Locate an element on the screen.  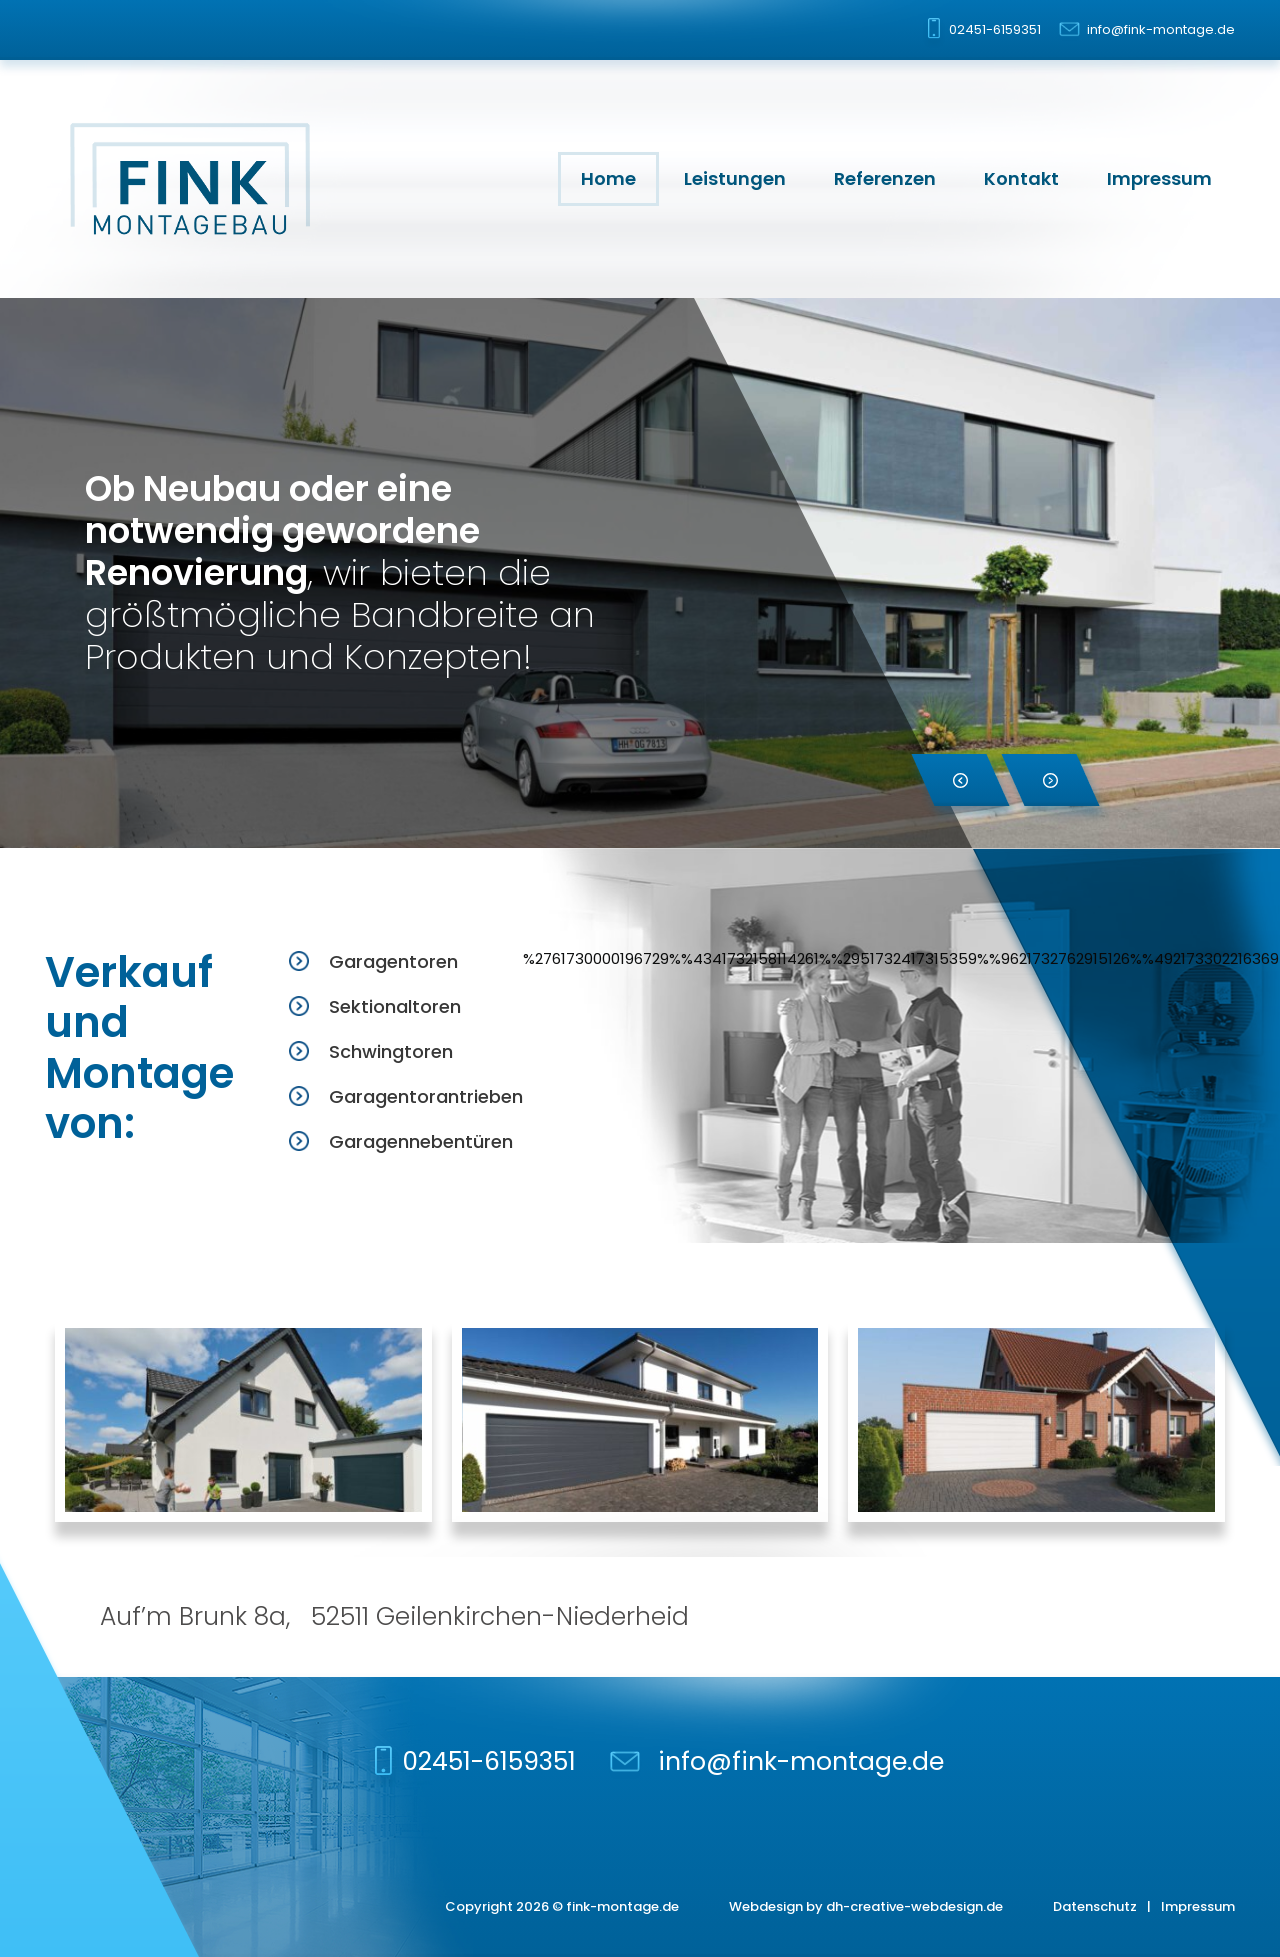
02451-6159351 is located at coordinates (995, 29).